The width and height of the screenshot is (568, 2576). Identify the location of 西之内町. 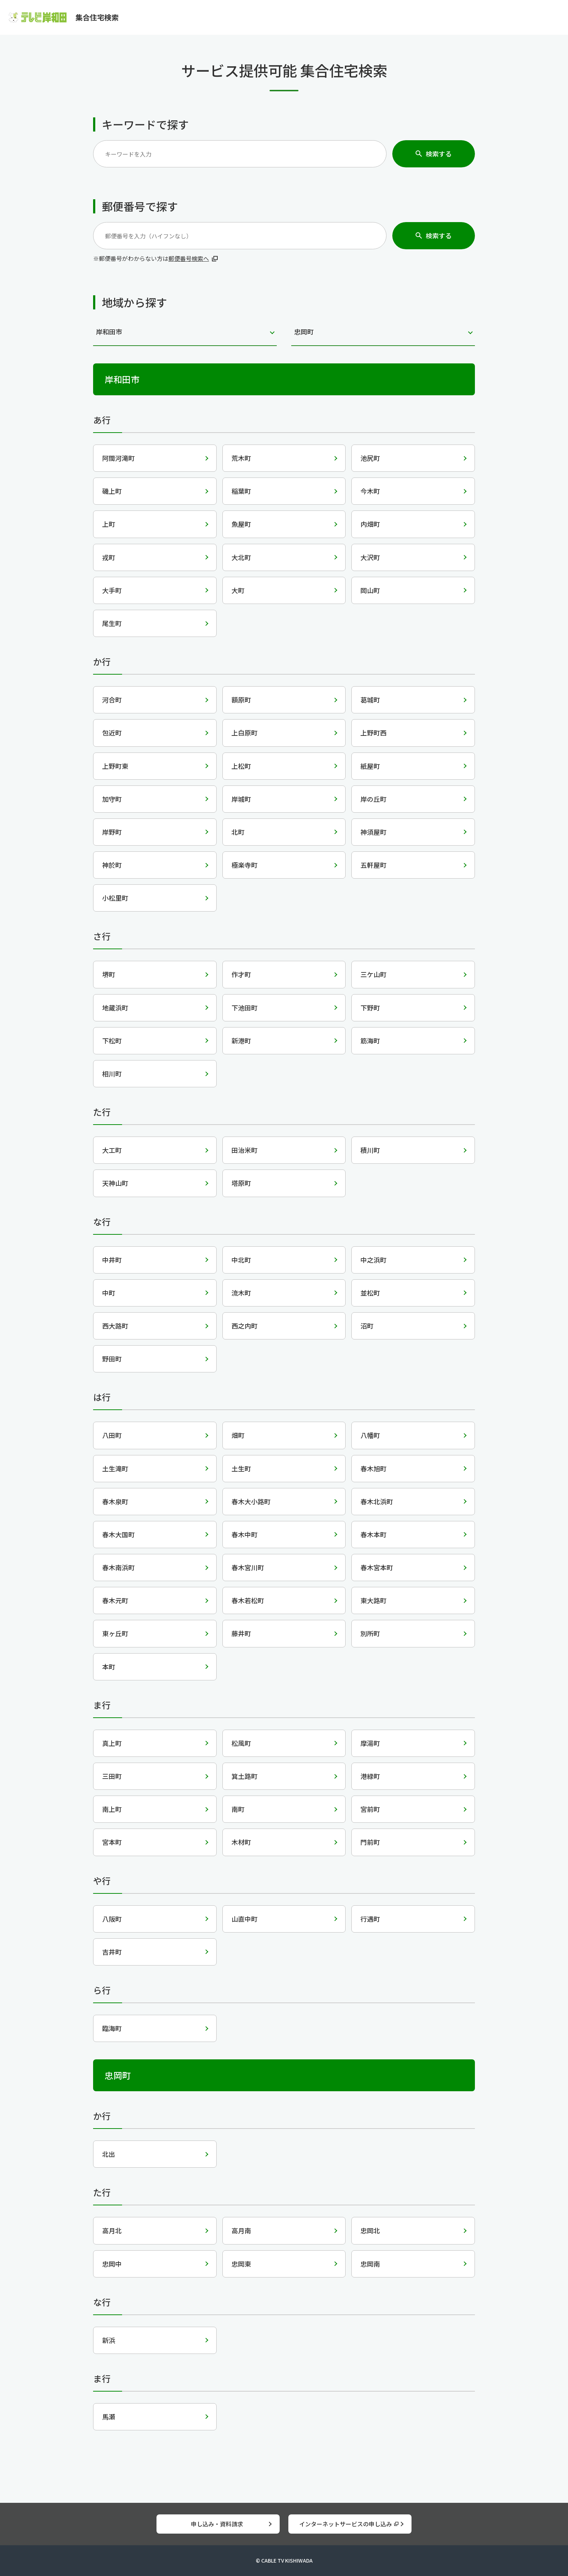
(244, 1325).